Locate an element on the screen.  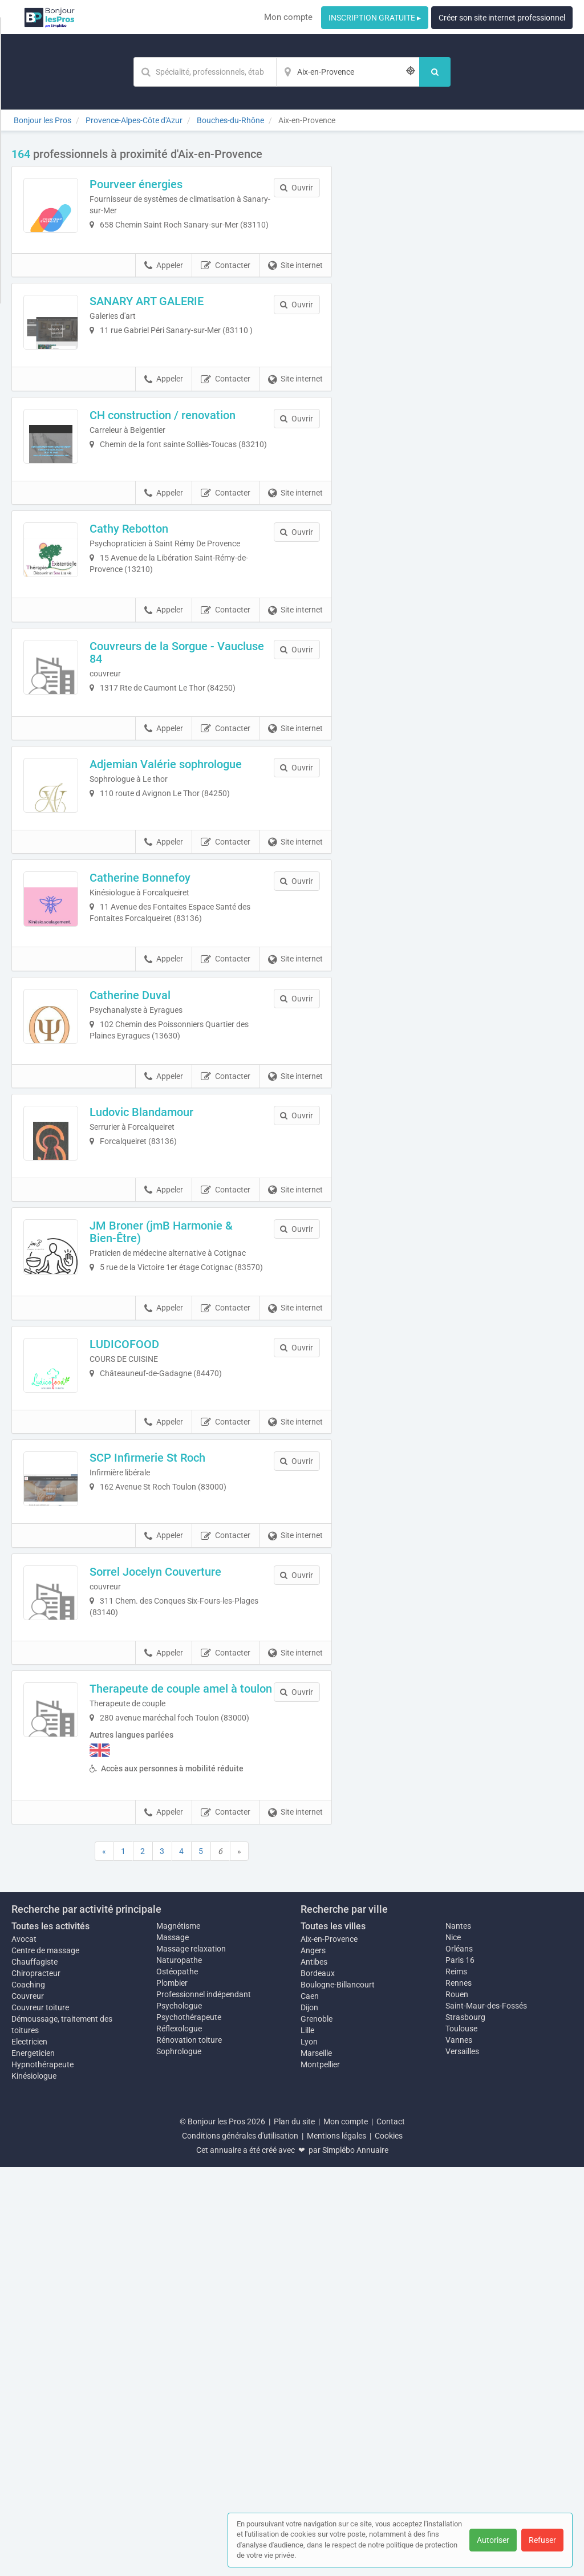
Site internet is located at coordinates (295, 293).